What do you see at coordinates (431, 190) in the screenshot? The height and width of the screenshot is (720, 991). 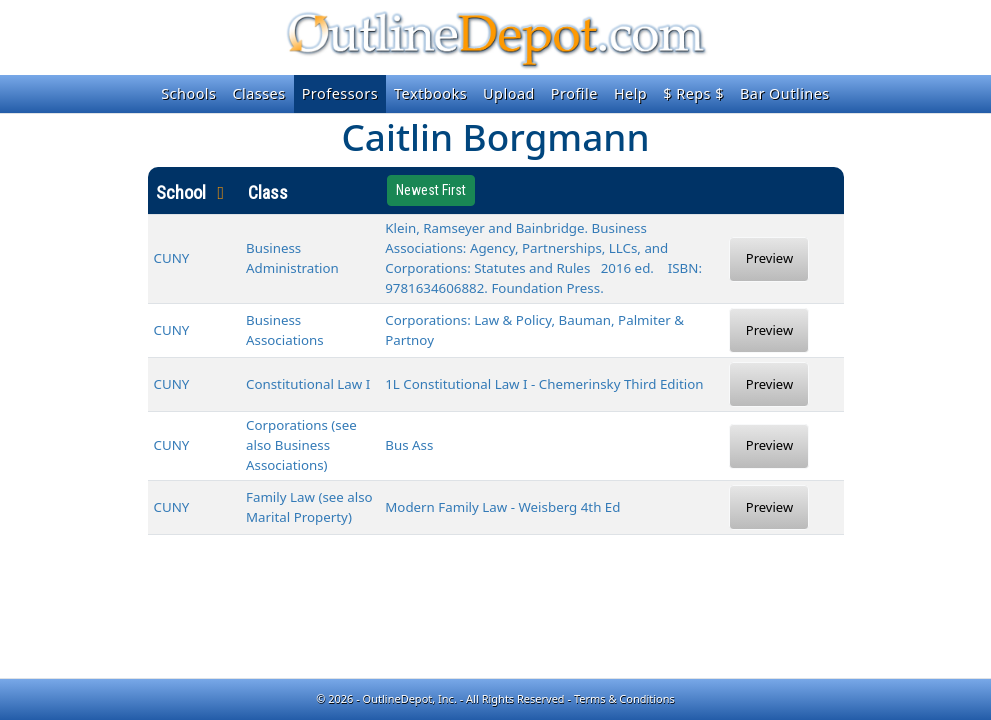 I see `Newest First` at bounding box center [431, 190].